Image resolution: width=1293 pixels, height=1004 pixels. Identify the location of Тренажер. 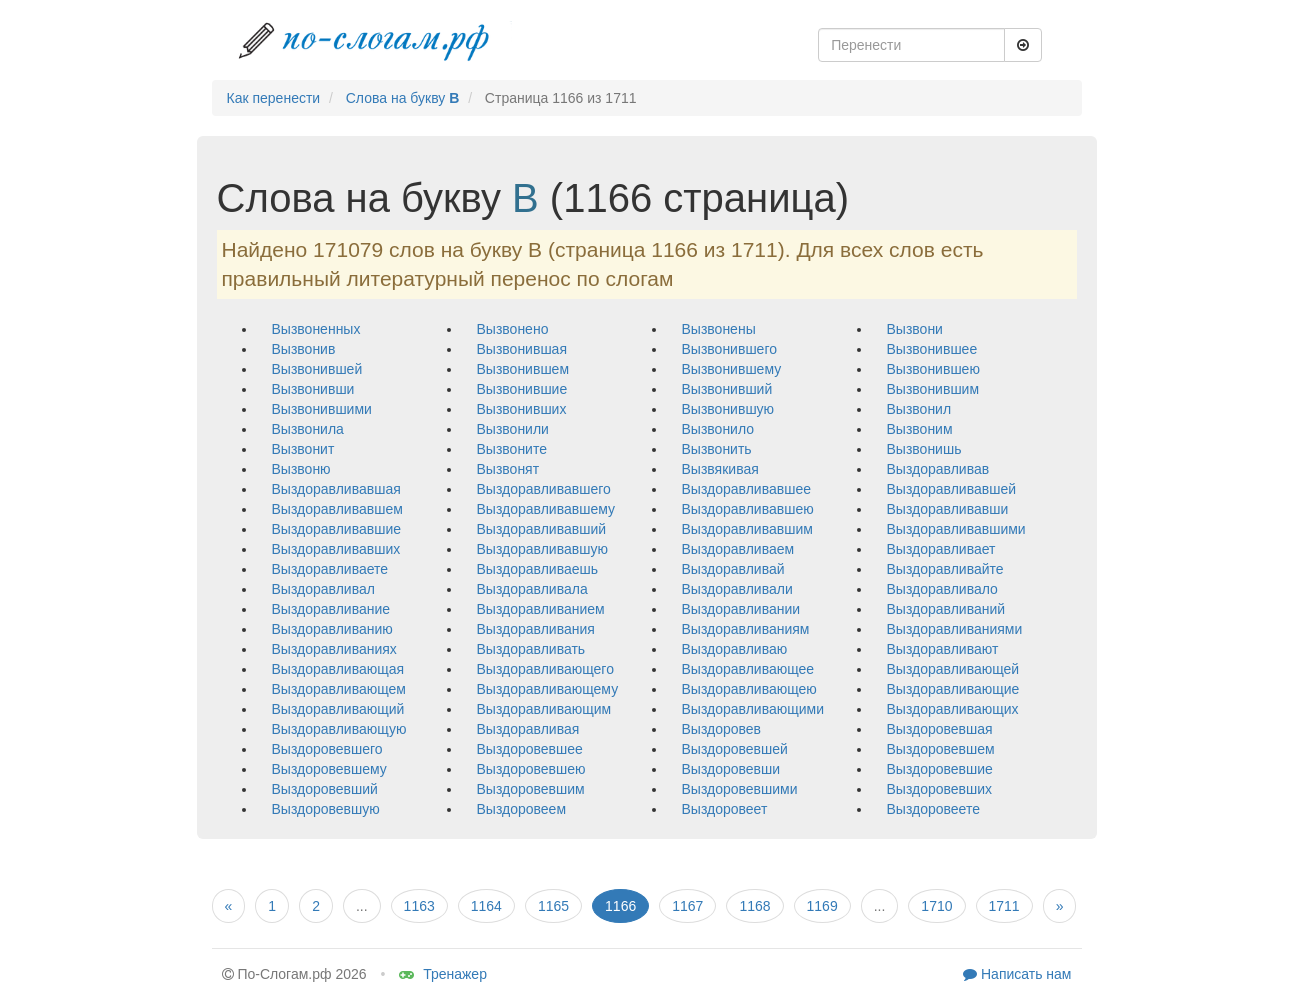
(443, 974).